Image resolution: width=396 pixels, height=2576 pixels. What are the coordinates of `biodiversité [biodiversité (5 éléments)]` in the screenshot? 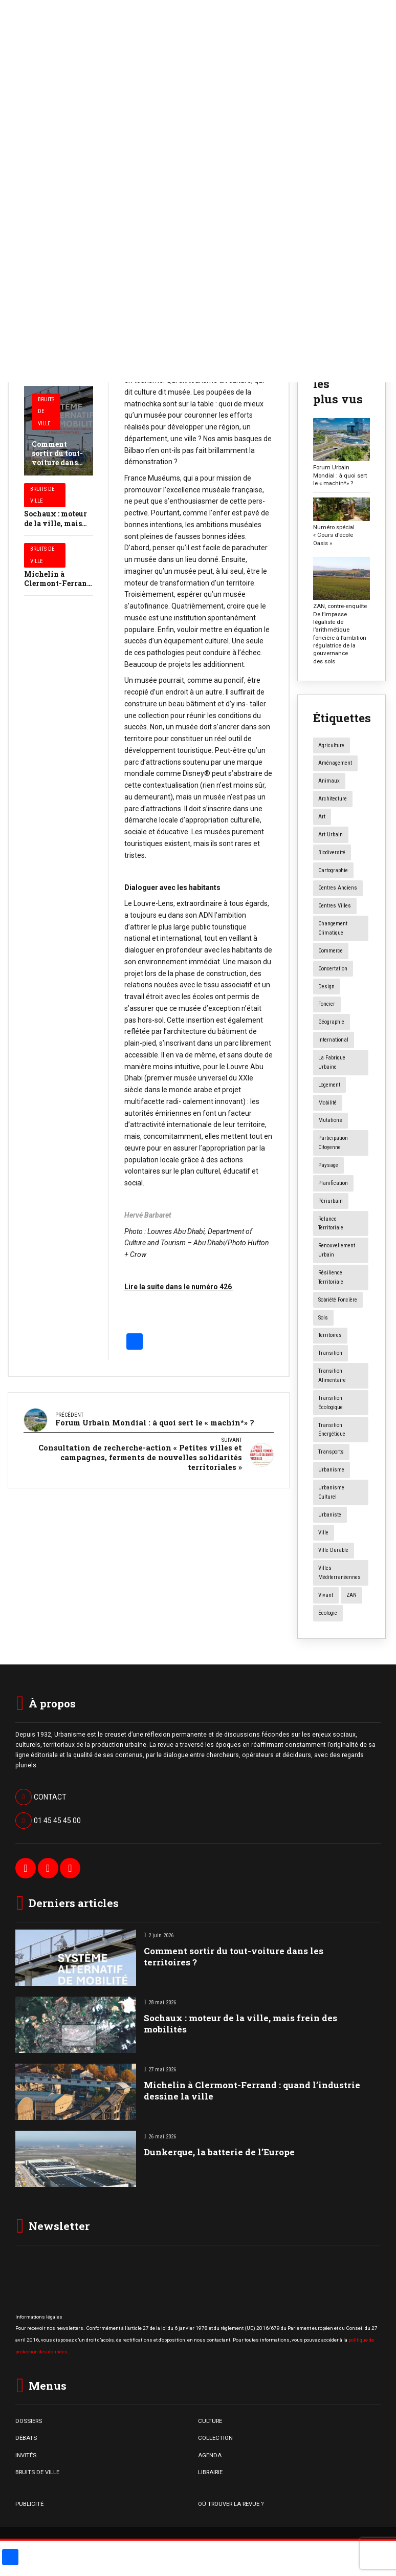 It's located at (331, 852).